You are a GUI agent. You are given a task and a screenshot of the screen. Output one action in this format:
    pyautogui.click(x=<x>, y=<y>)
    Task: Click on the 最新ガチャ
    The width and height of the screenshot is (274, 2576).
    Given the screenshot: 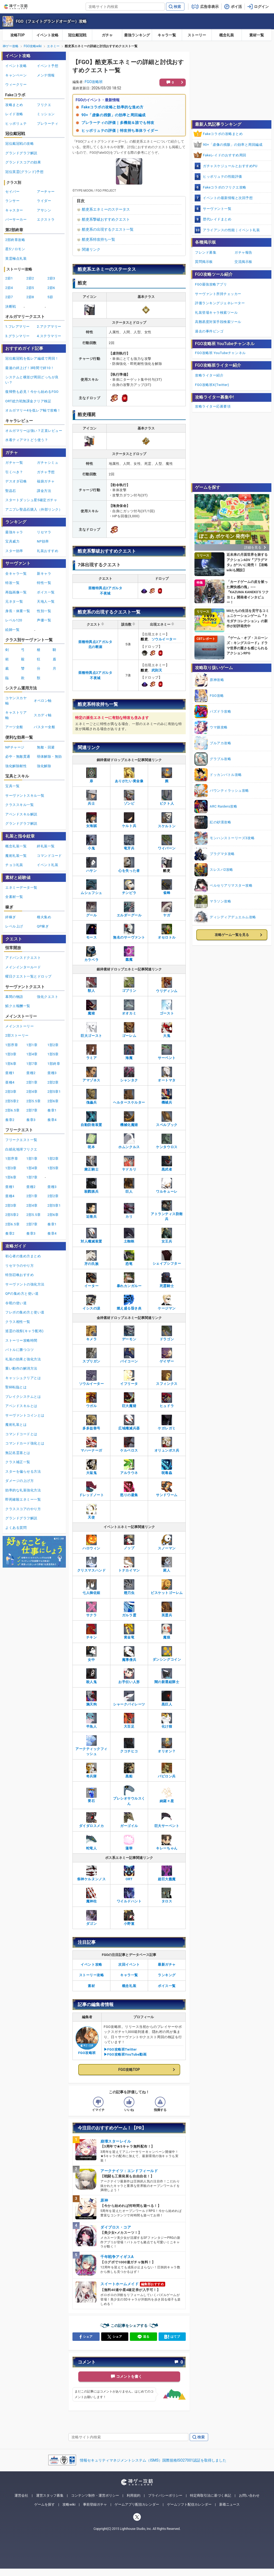 What is the action you would take?
    pyautogui.click(x=167, y=1964)
    